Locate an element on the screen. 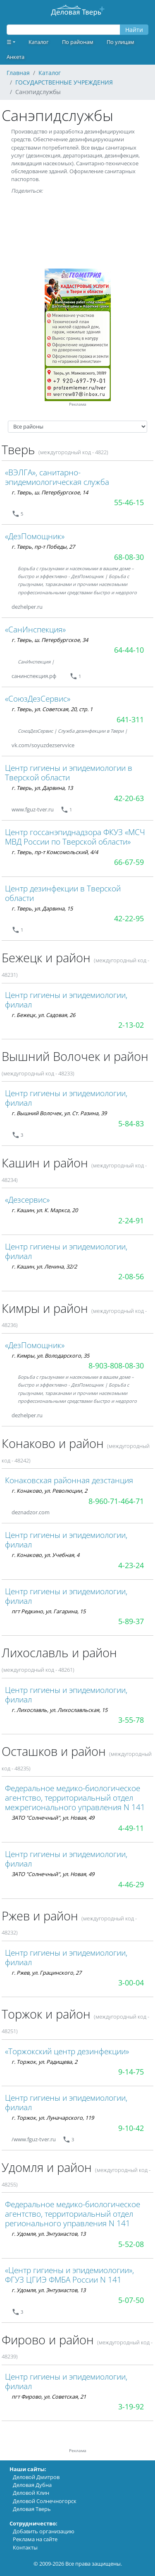 The image size is (155, 2576). ЗАТО "Солнечный", ул. Новая, 49 is located at coordinates (53, 1817).